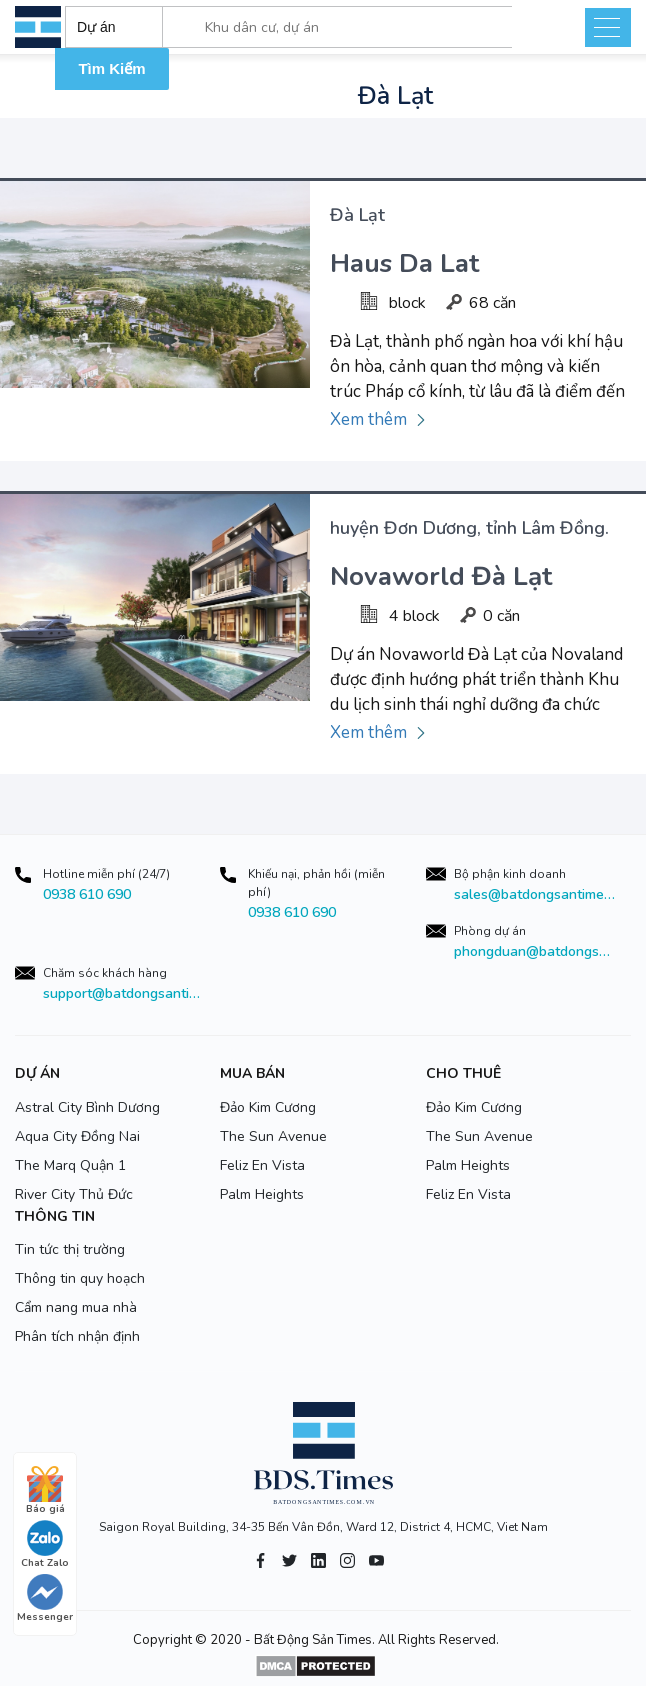  Describe the element at coordinates (76, 1307) in the screenshot. I see `Cẩm nang mua nhà` at that location.